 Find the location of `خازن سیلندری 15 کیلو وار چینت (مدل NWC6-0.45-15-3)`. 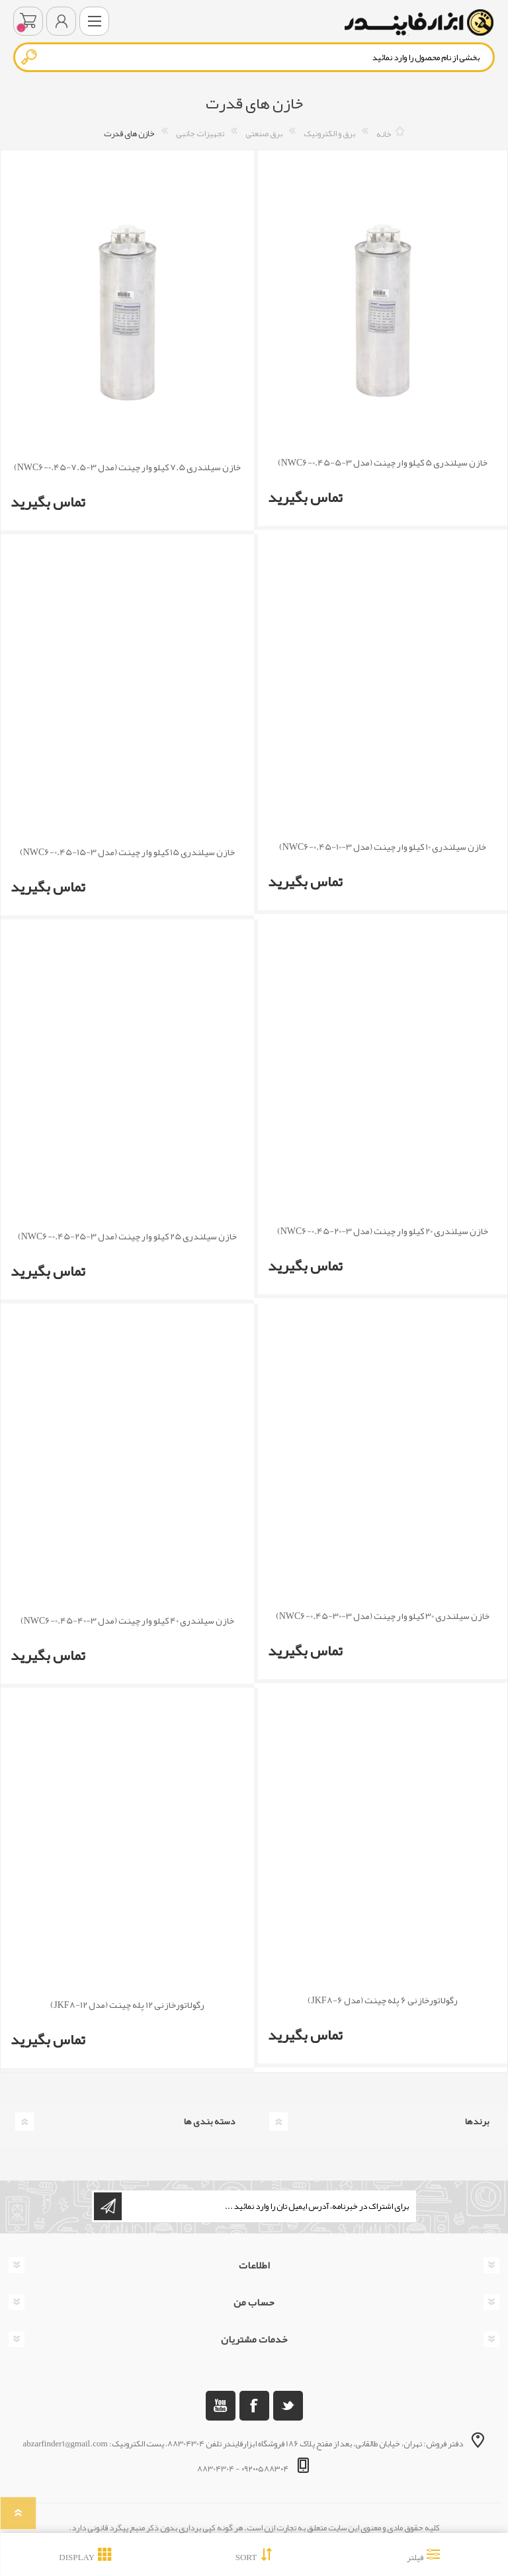

خازن سیلندری 15 کیلو وار چینت (مدل NWC6-0.45-15-3) is located at coordinates (127, 852).